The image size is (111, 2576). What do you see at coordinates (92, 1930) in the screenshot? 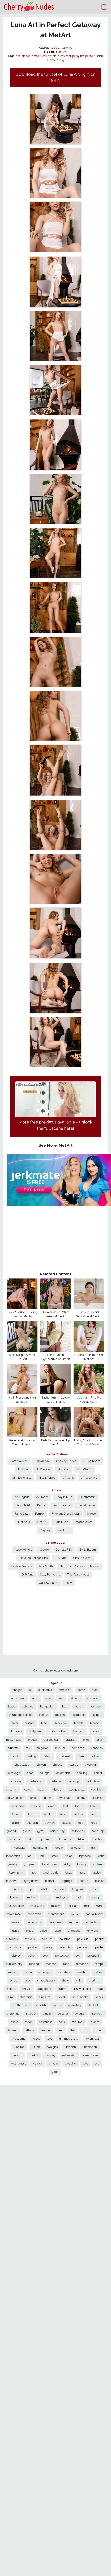
I see `onlyfans` at bounding box center [92, 1930].